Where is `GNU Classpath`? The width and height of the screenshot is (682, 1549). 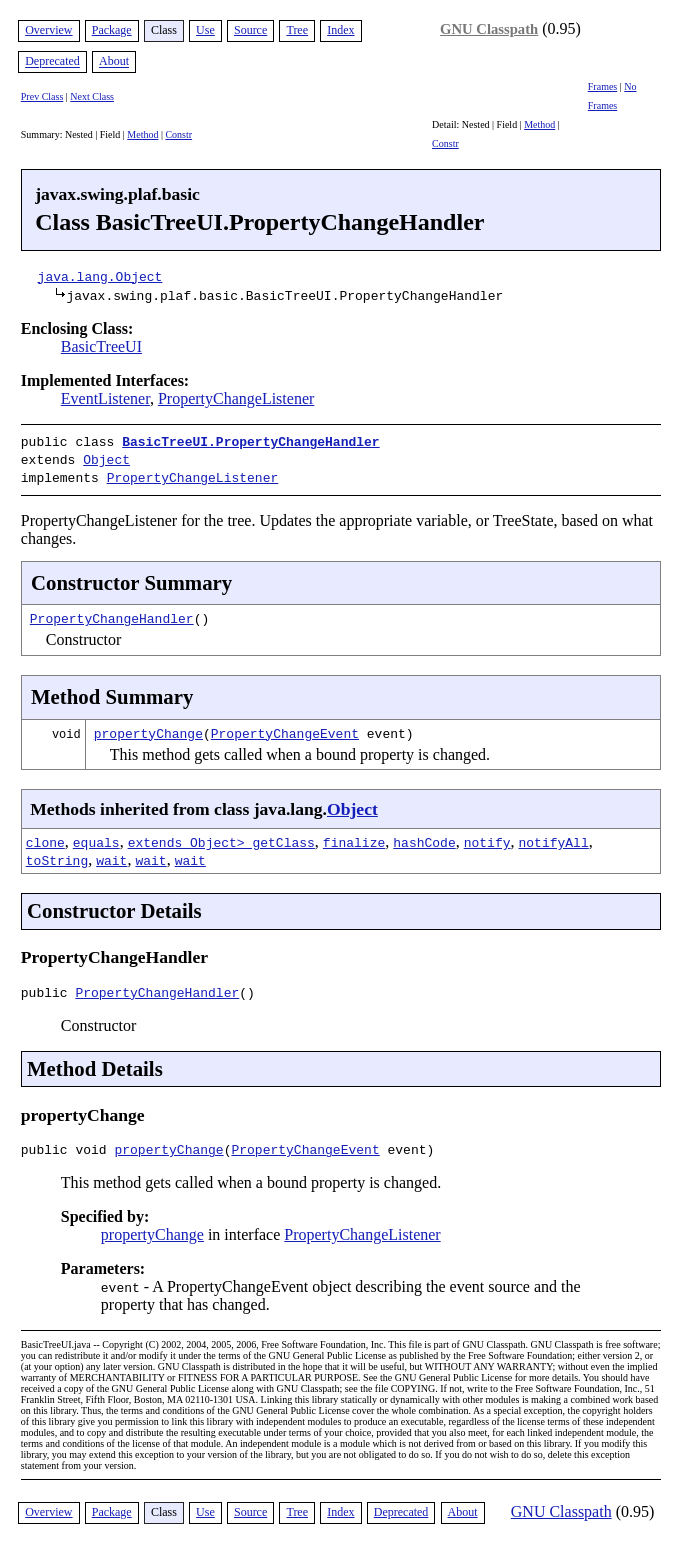 GNU Classpath is located at coordinates (489, 29).